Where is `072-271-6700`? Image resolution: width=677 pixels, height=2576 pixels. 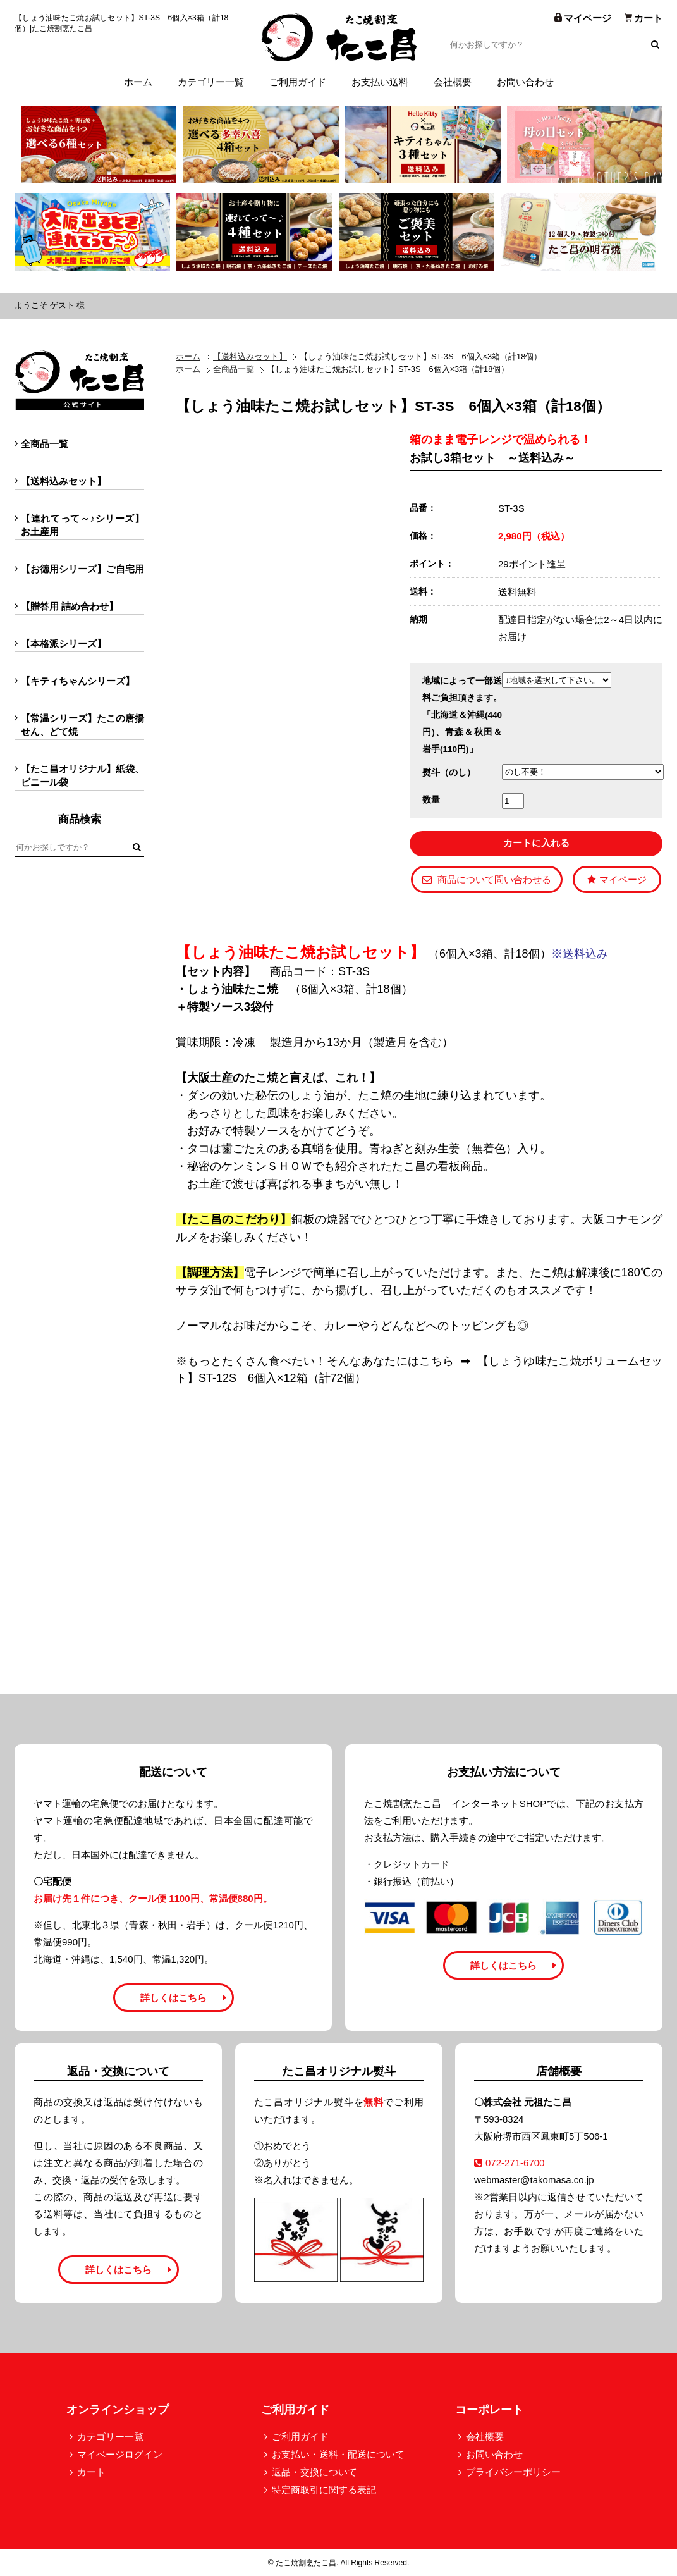 072-271-6700 is located at coordinates (509, 2162).